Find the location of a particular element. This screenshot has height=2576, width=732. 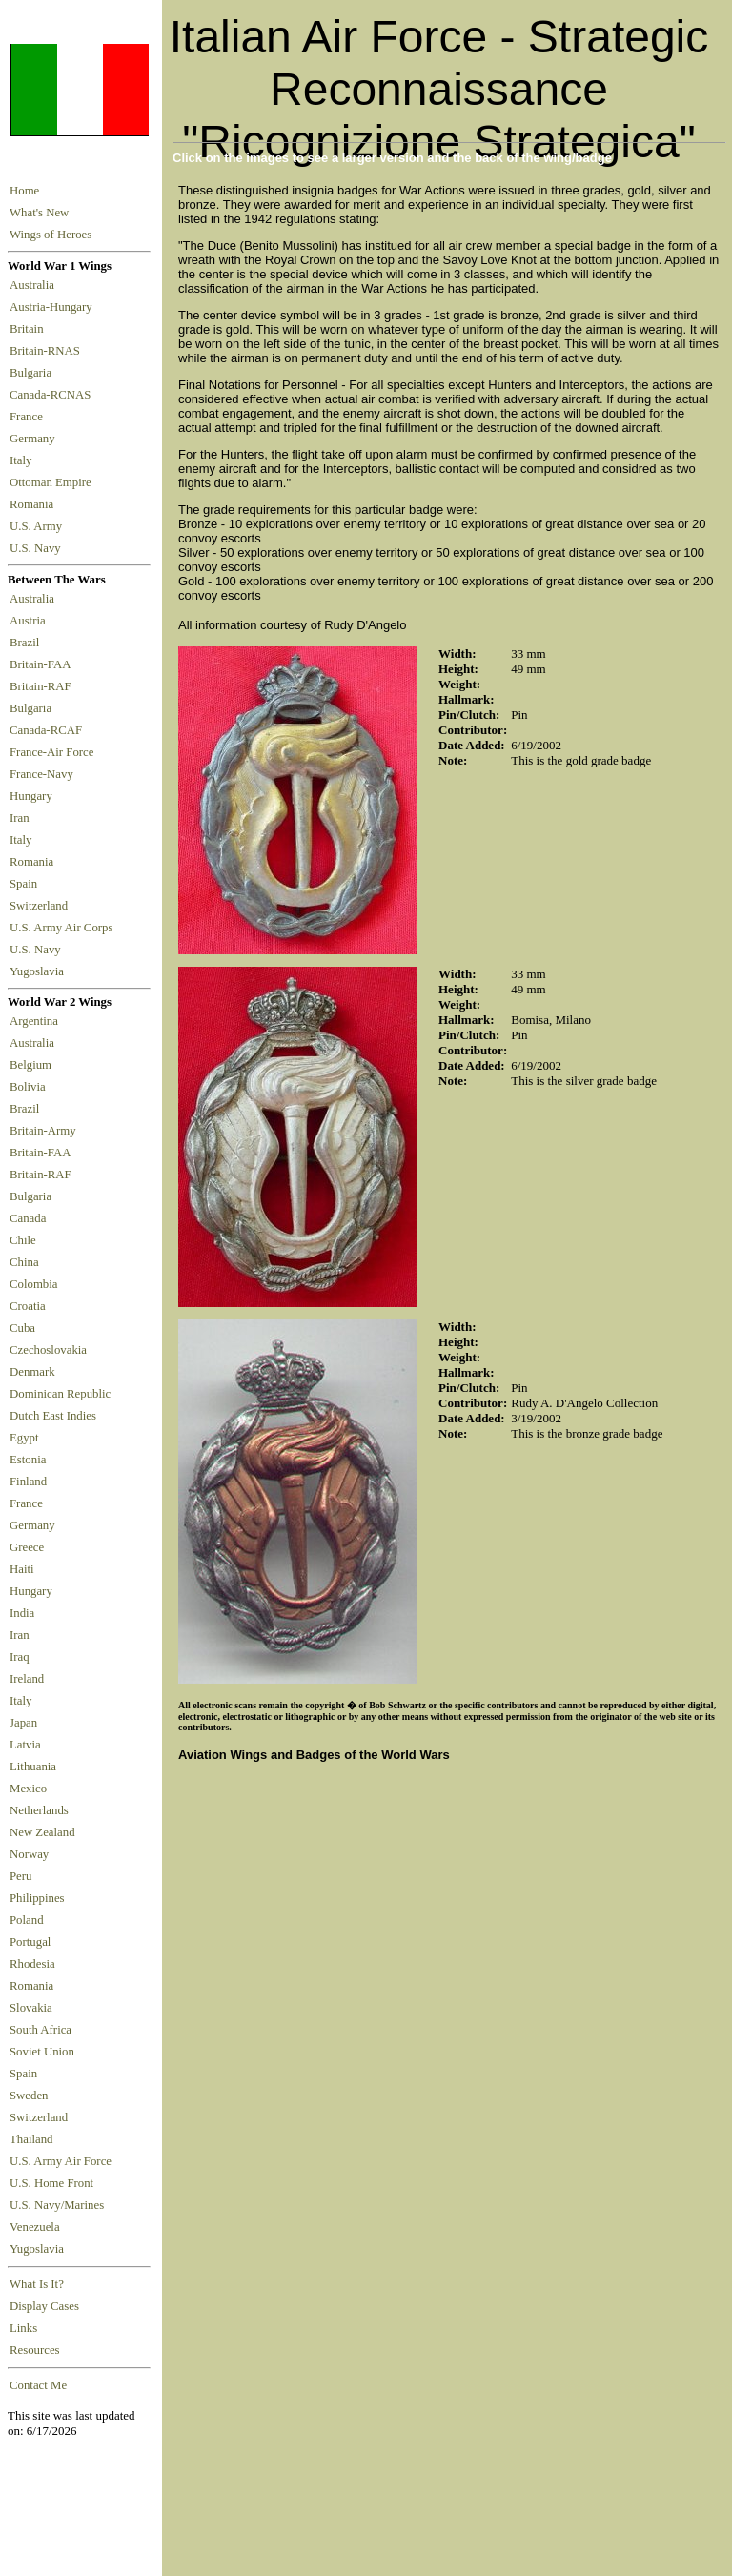

Czechoslovakia is located at coordinates (48, 1350).